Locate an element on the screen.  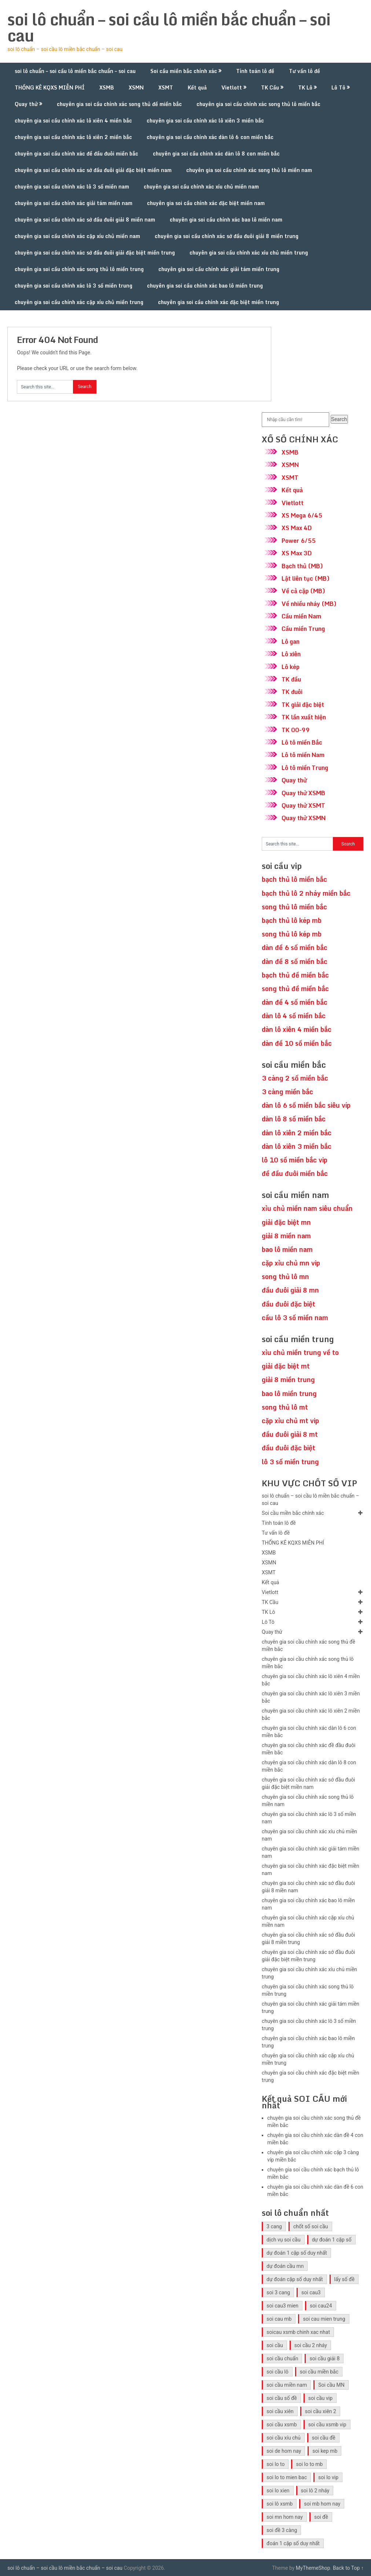
dự đoán 1 cặp số [dự đoán 1 cặp số (40 mục)] is located at coordinates (332, 2240).